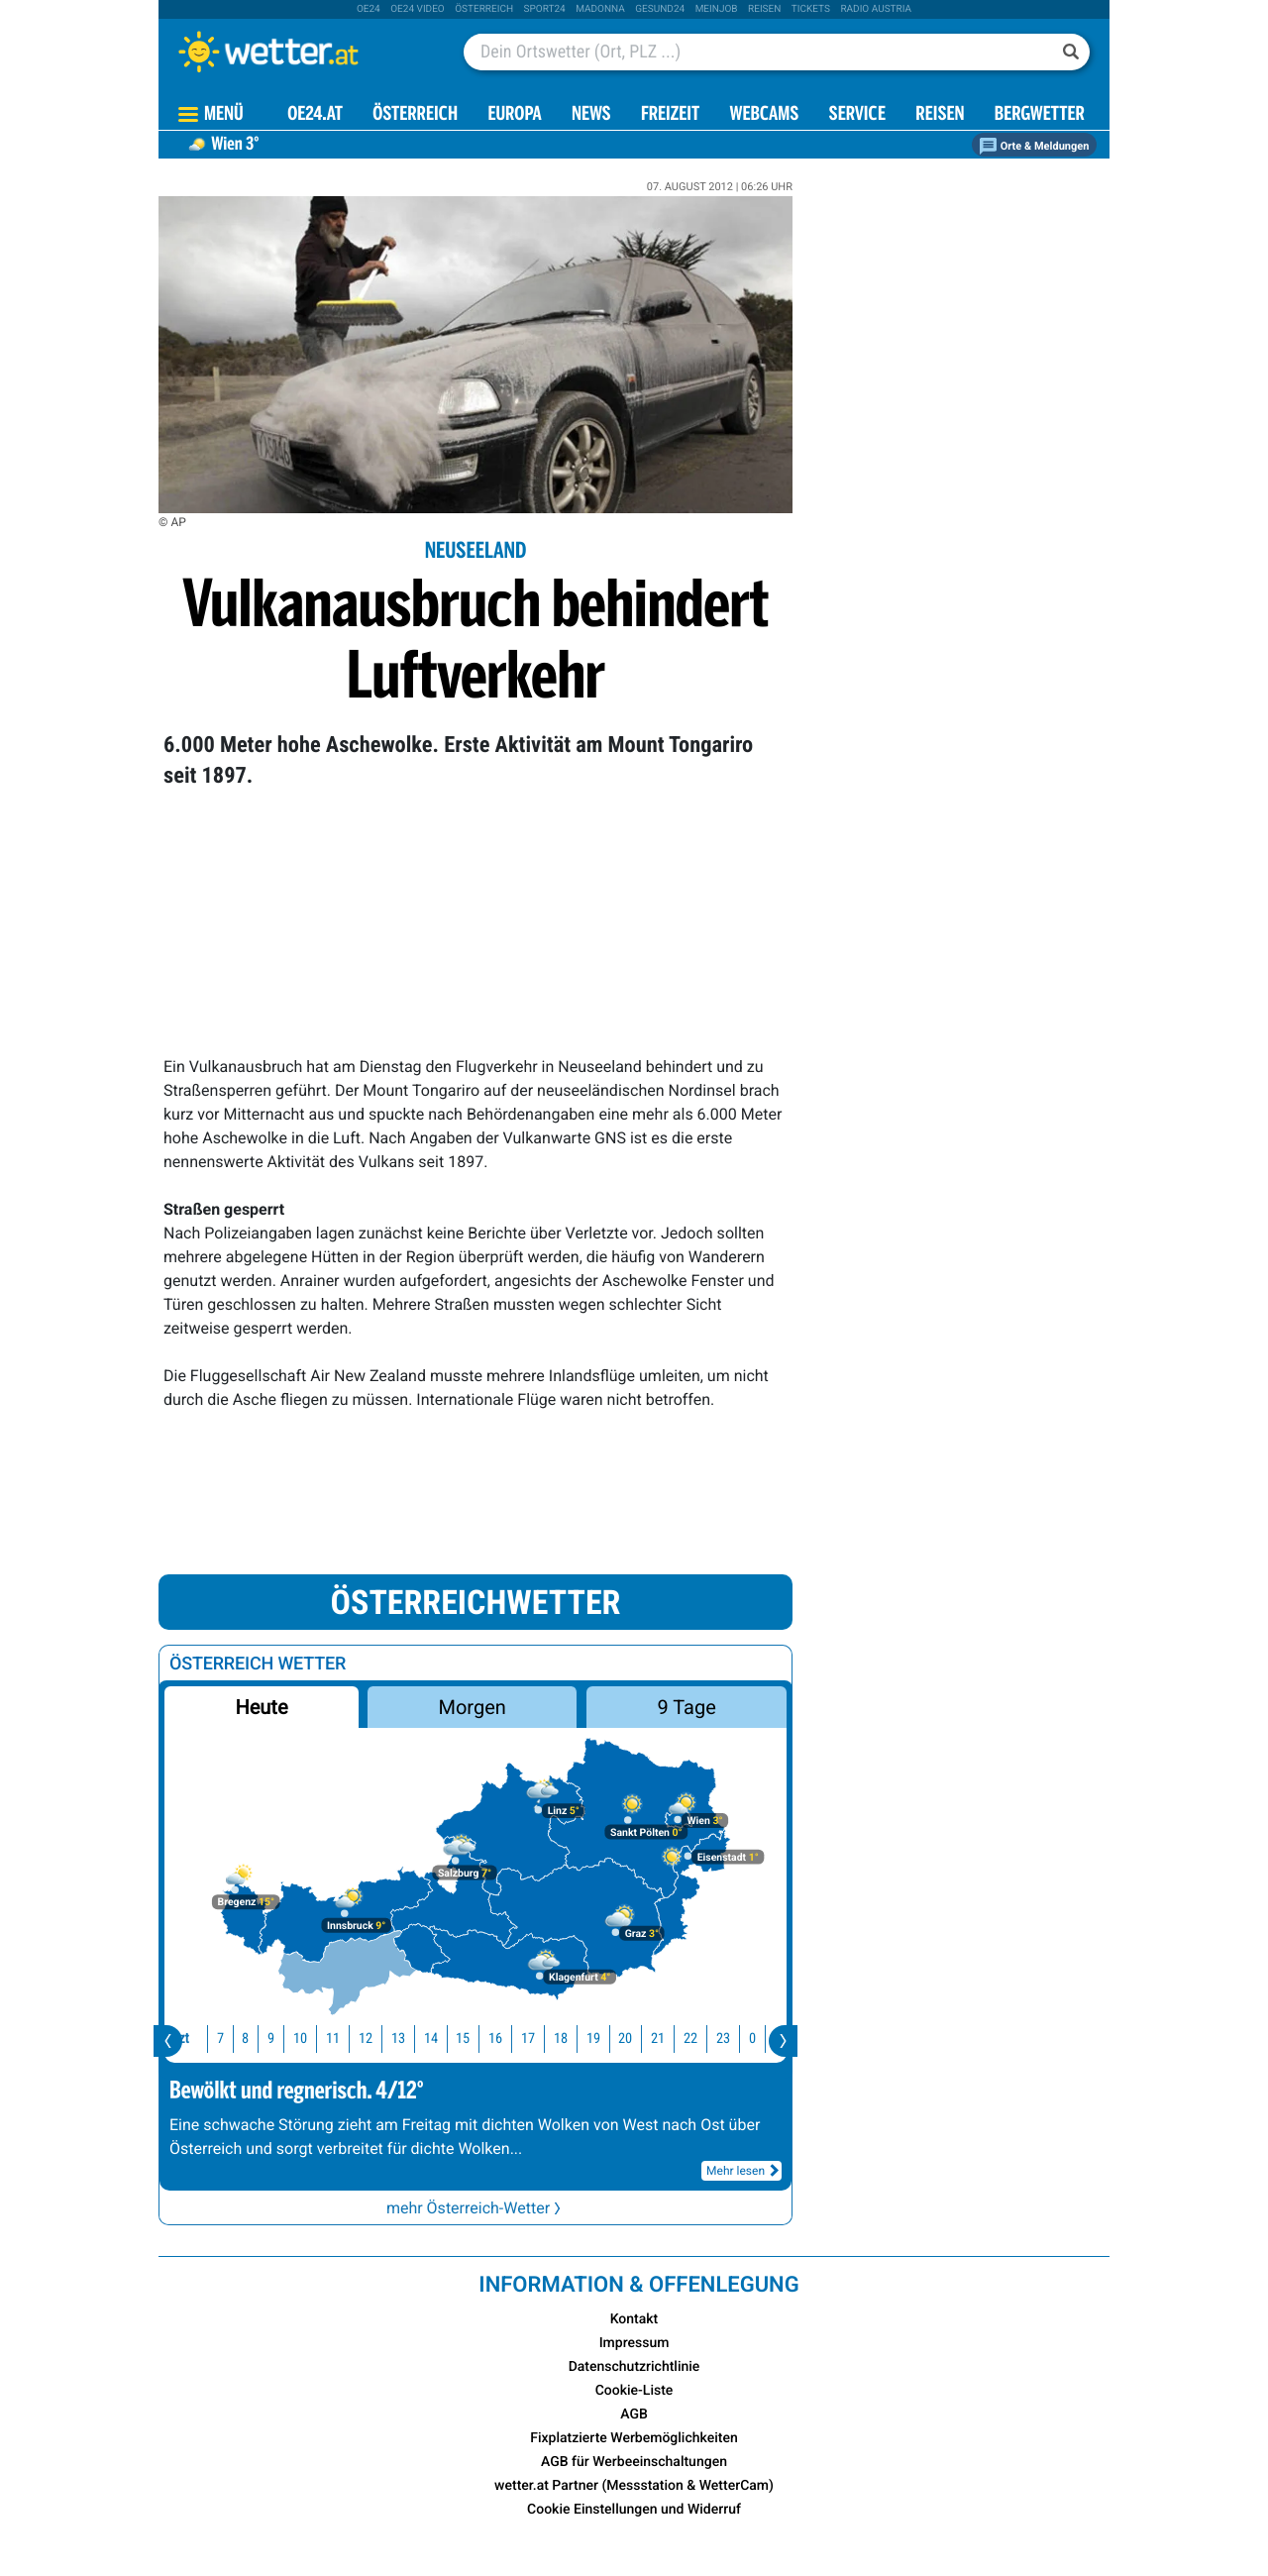  Describe the element at coordinates (764, 9) in the screenshot. I see `Reisen` at that location.